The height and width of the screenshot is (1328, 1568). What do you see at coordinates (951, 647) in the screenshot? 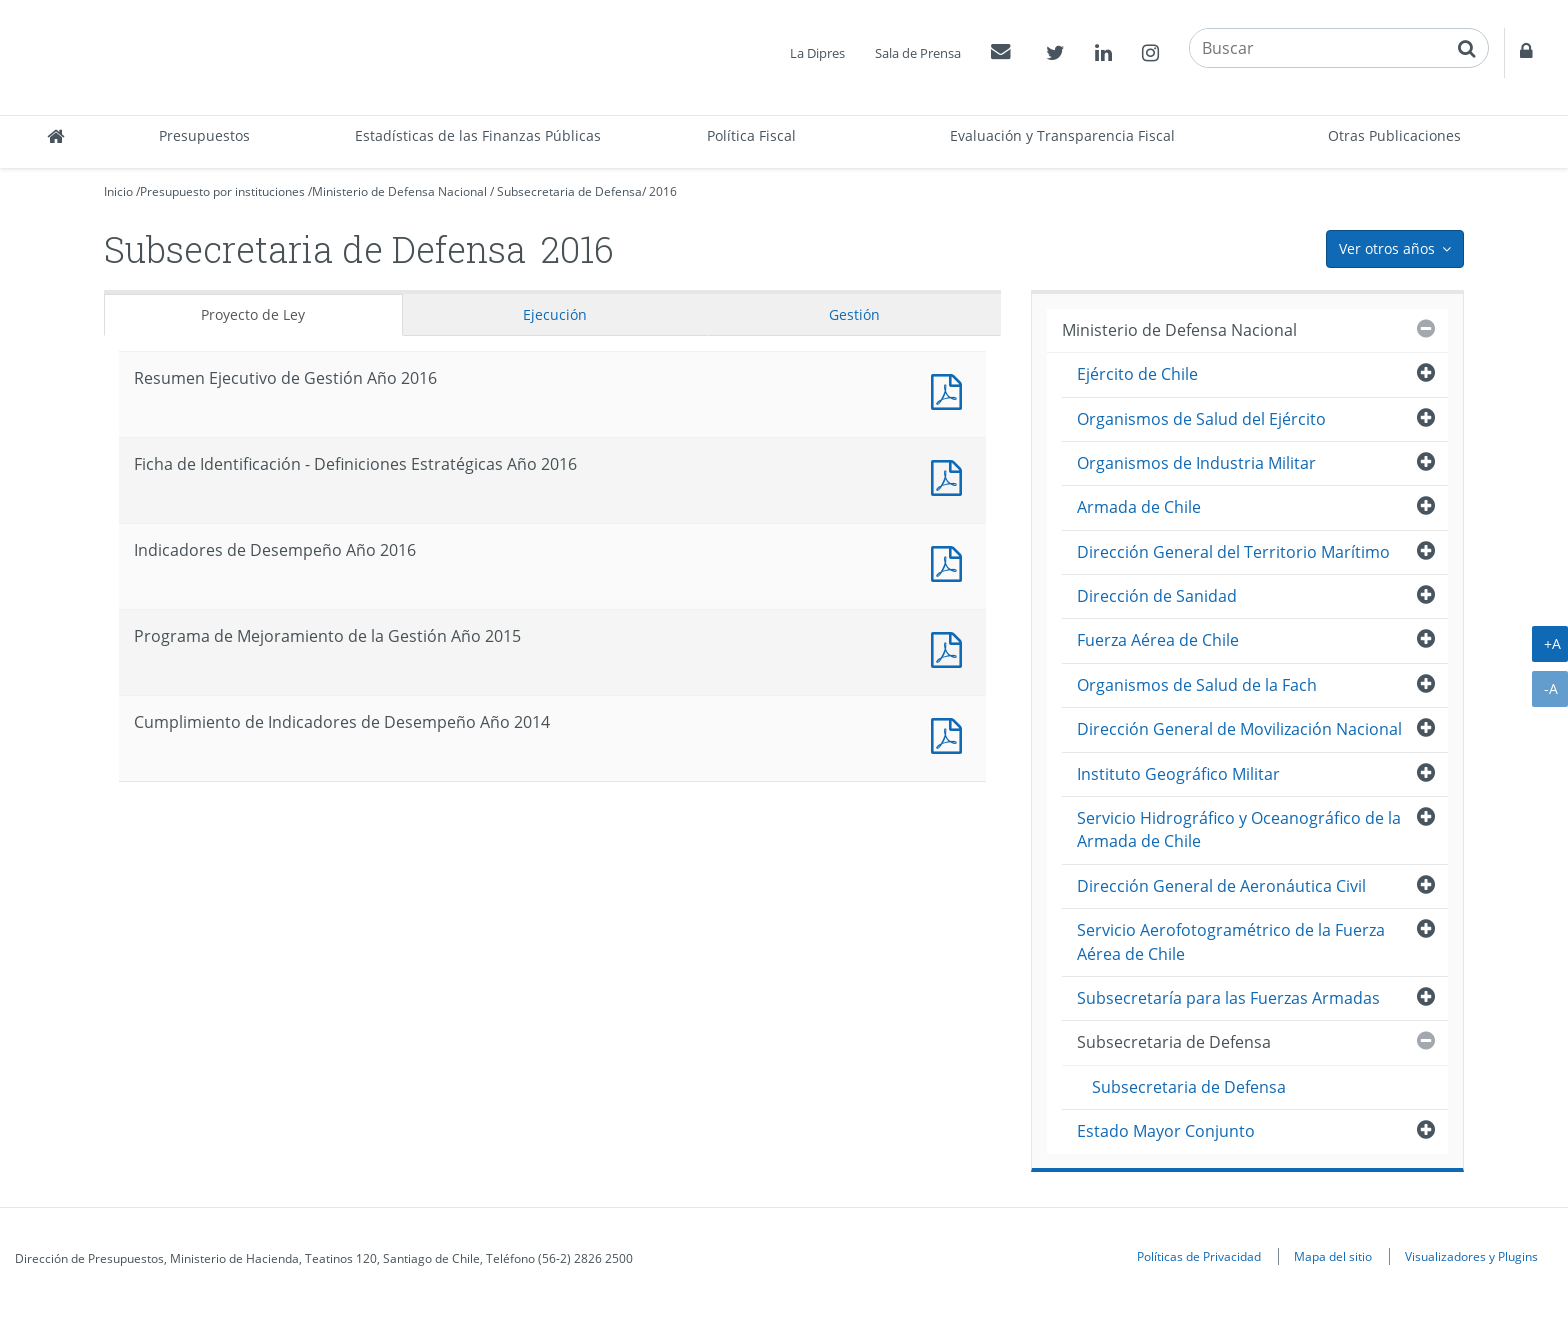
I see `Documento PDF : Programa de Mejoramiento de la Gestión Año 2015` at bounding box center [951, 647].